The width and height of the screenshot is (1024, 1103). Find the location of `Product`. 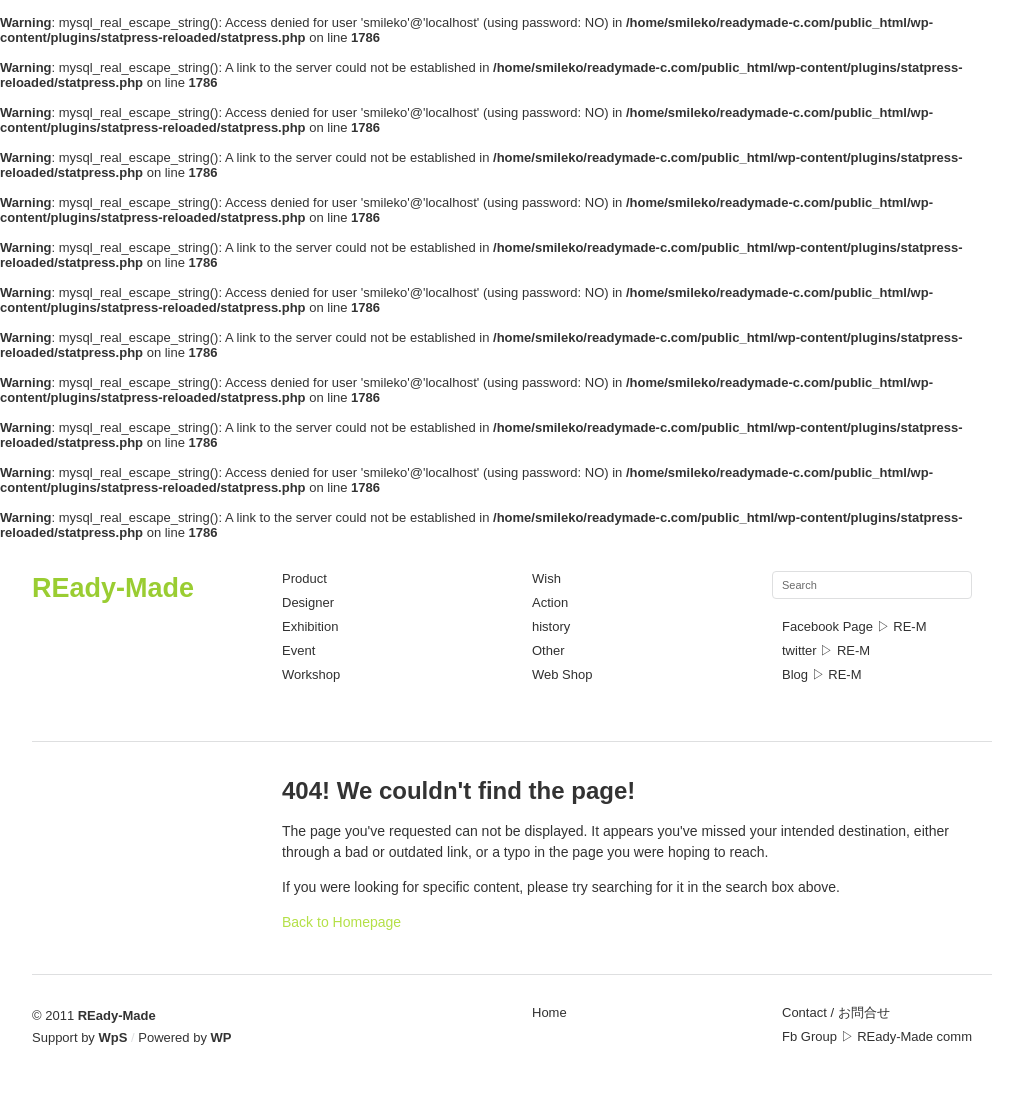

Product is located at coordinates (304, 578).